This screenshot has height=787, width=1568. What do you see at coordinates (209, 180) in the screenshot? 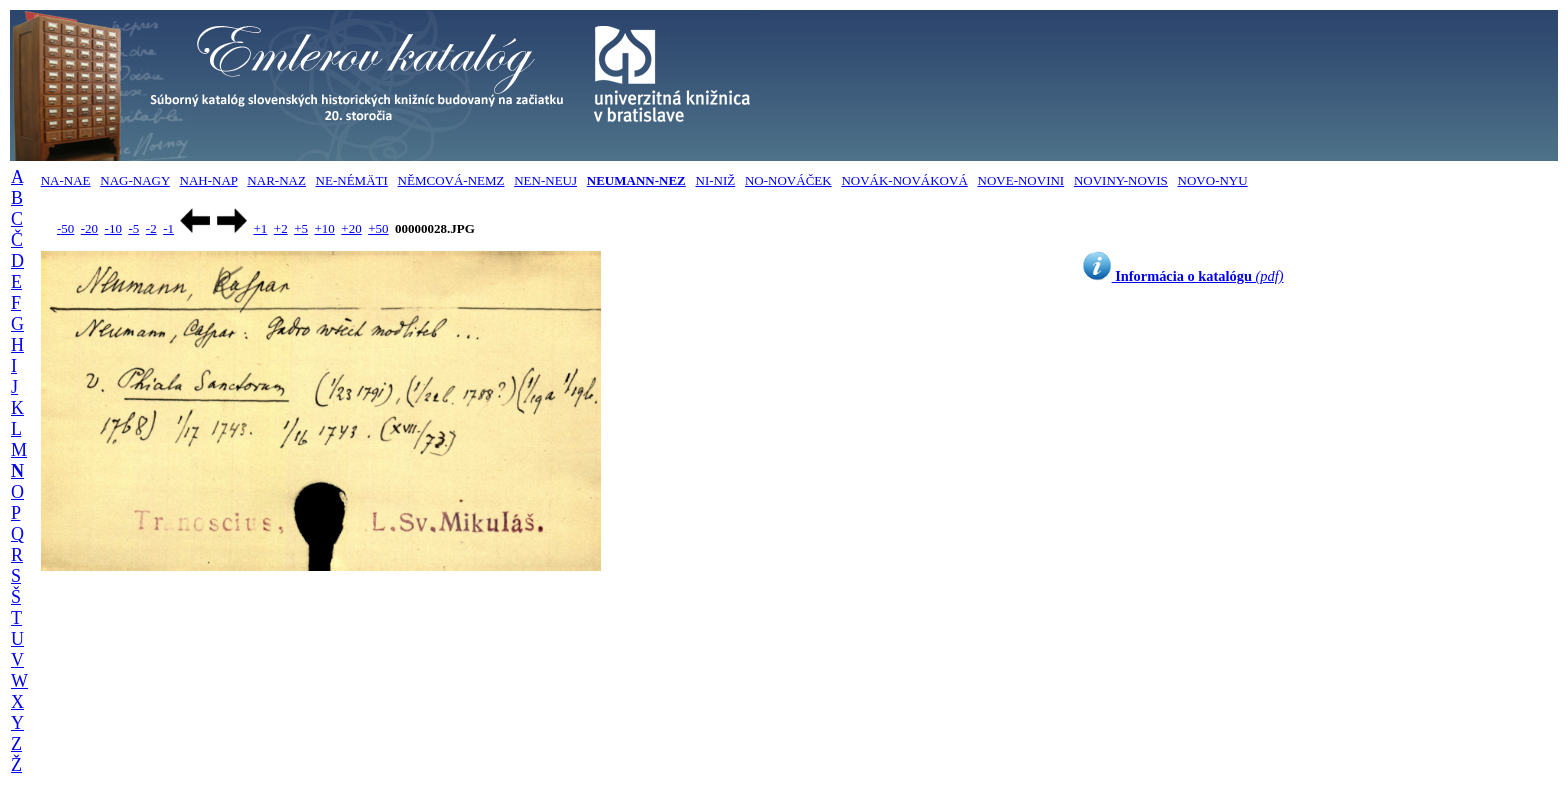
I see `NAH-NAP` at bounding box center [209, 180].